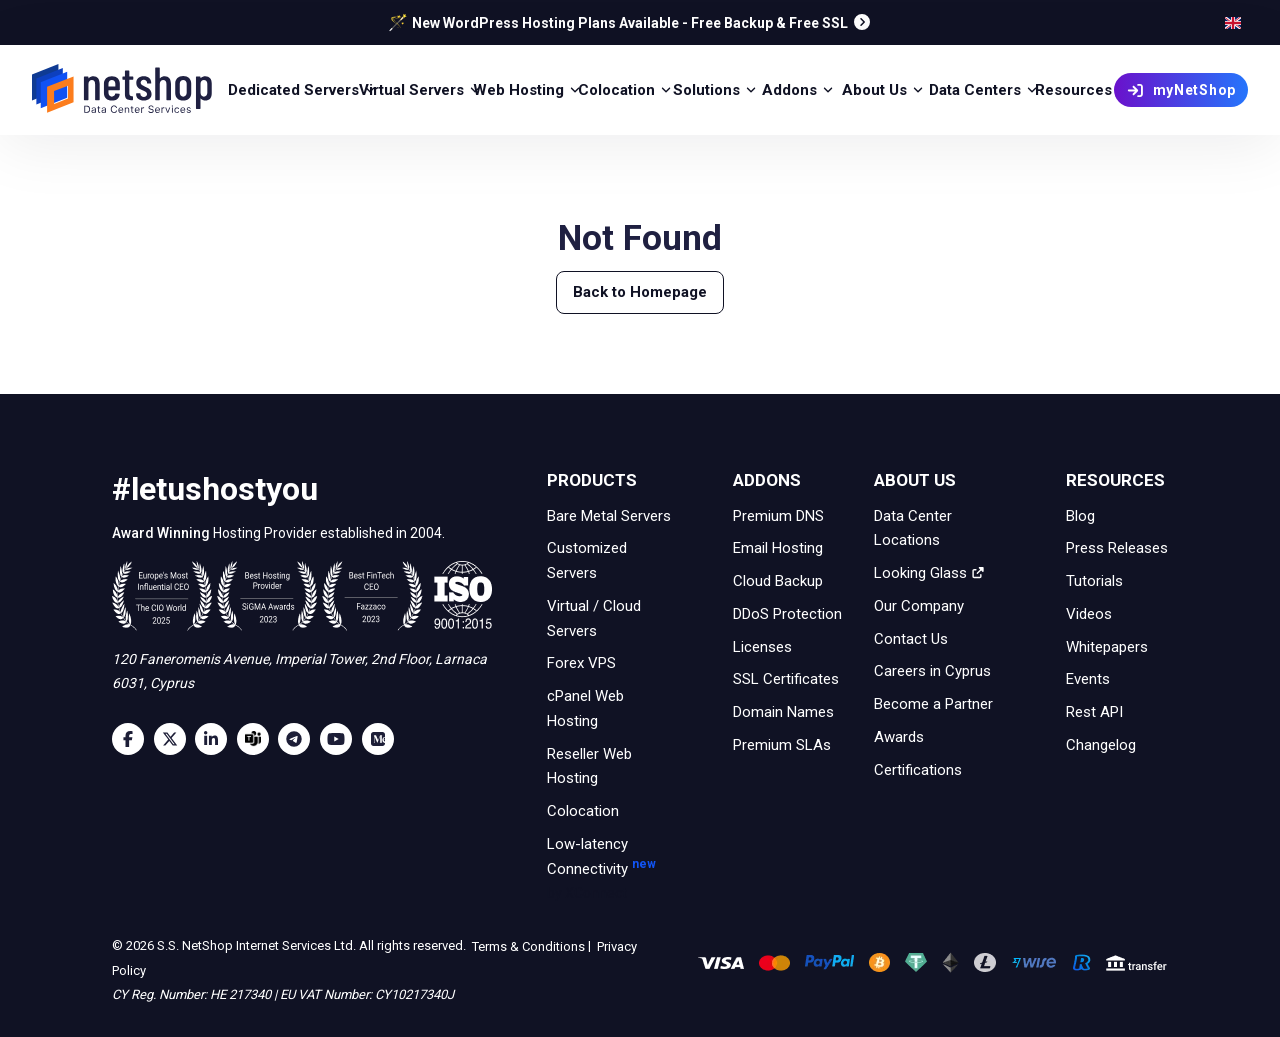 The width and height of the screenshot is (1280, 1037). What do you see at coordinates (609, 515) in the screenshot?
I see `Bare Metal Servers` at bounding box center [609, 515].